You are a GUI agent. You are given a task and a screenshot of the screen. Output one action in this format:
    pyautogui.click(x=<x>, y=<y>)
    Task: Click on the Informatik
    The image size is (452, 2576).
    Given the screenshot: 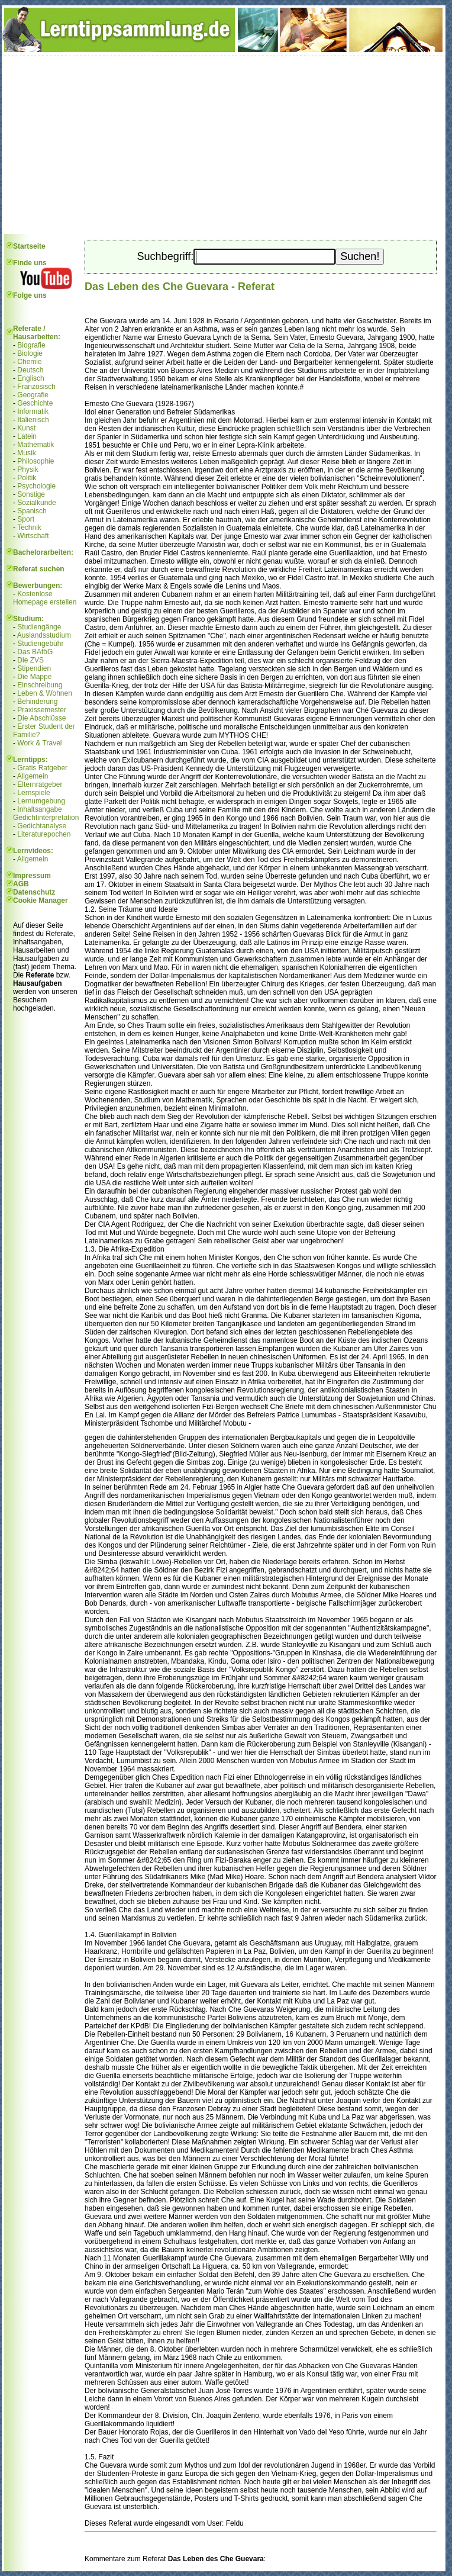 What is the action you would take?
    pyautogui.click(x=33, y=411)
    